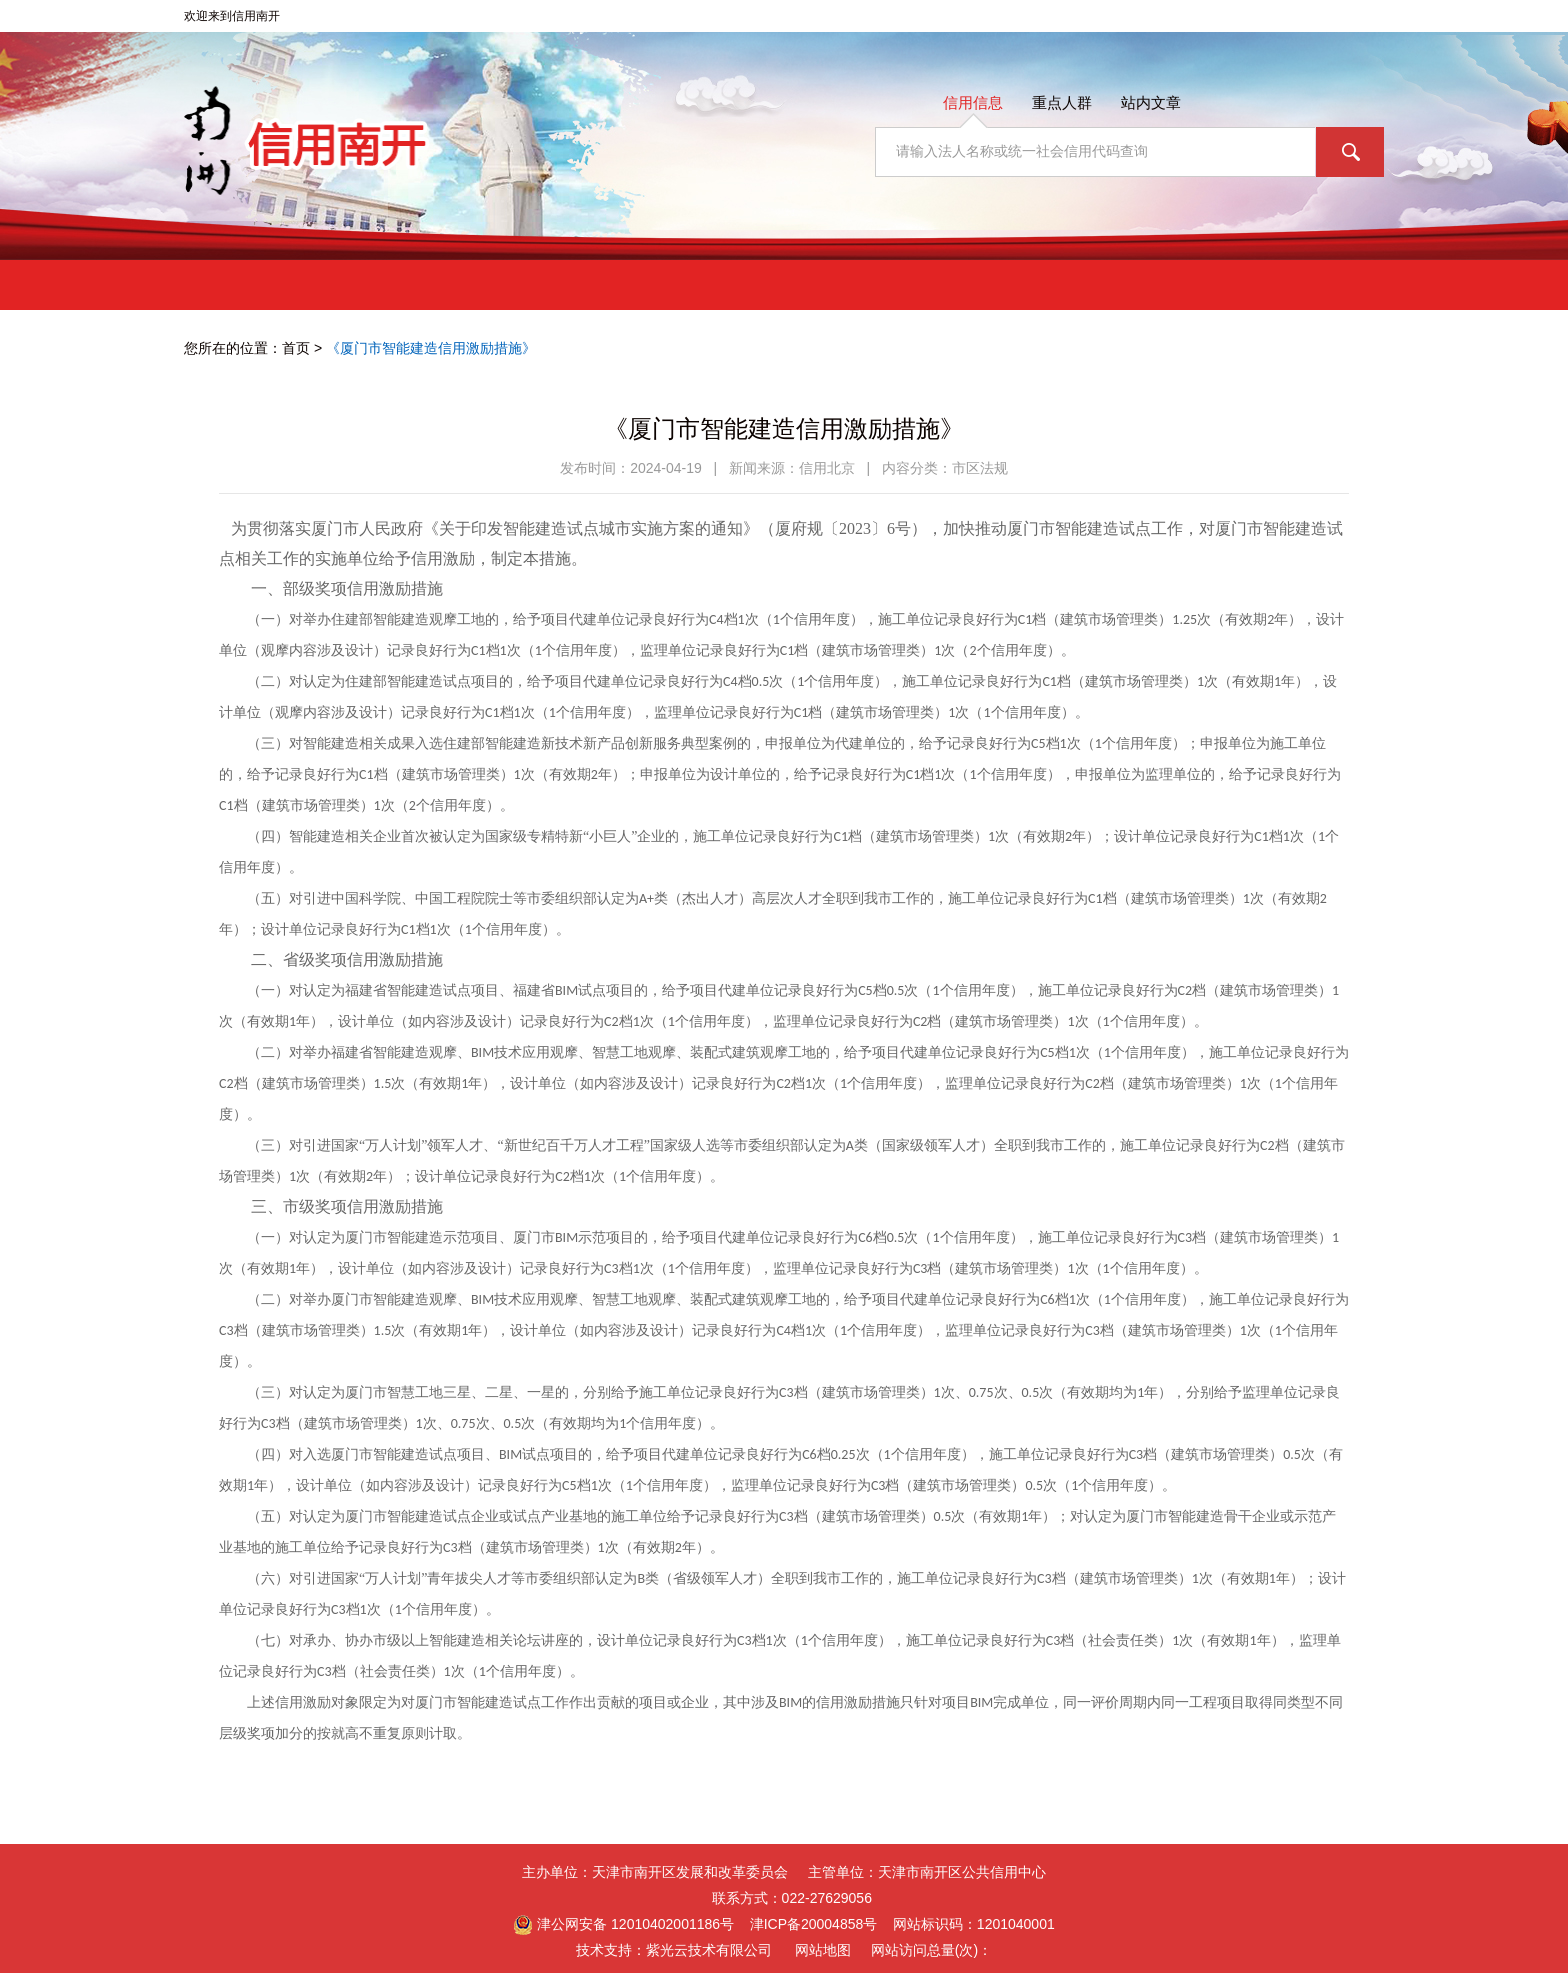  I want to click on 津公网安备 12010402001186号, so click(623, 1924).